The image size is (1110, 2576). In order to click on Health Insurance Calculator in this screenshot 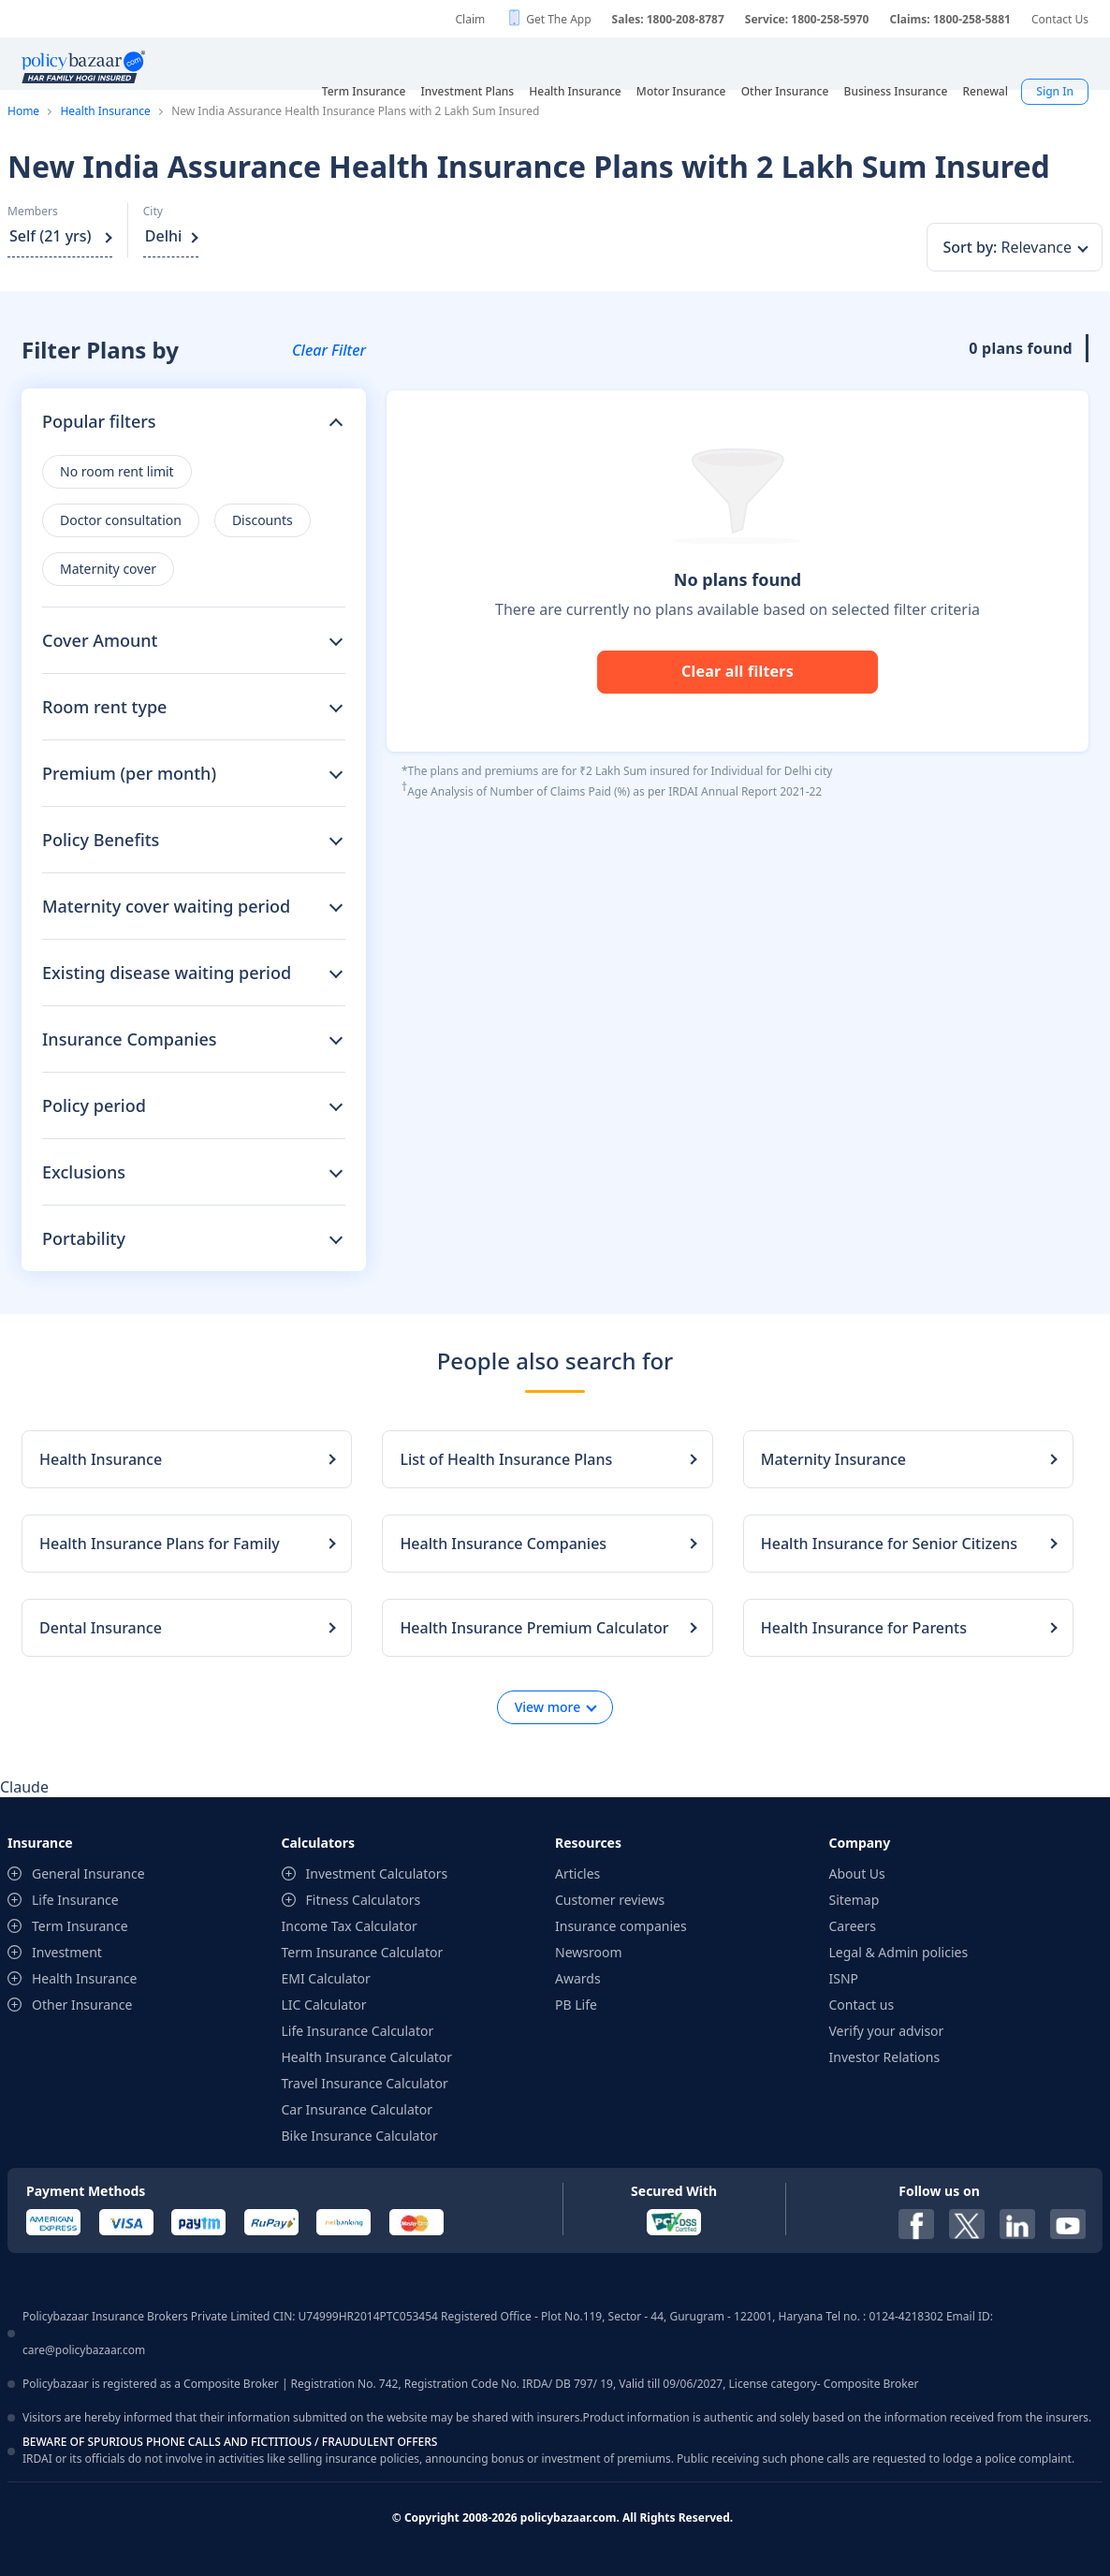, I will do `click(367, 2057)`.